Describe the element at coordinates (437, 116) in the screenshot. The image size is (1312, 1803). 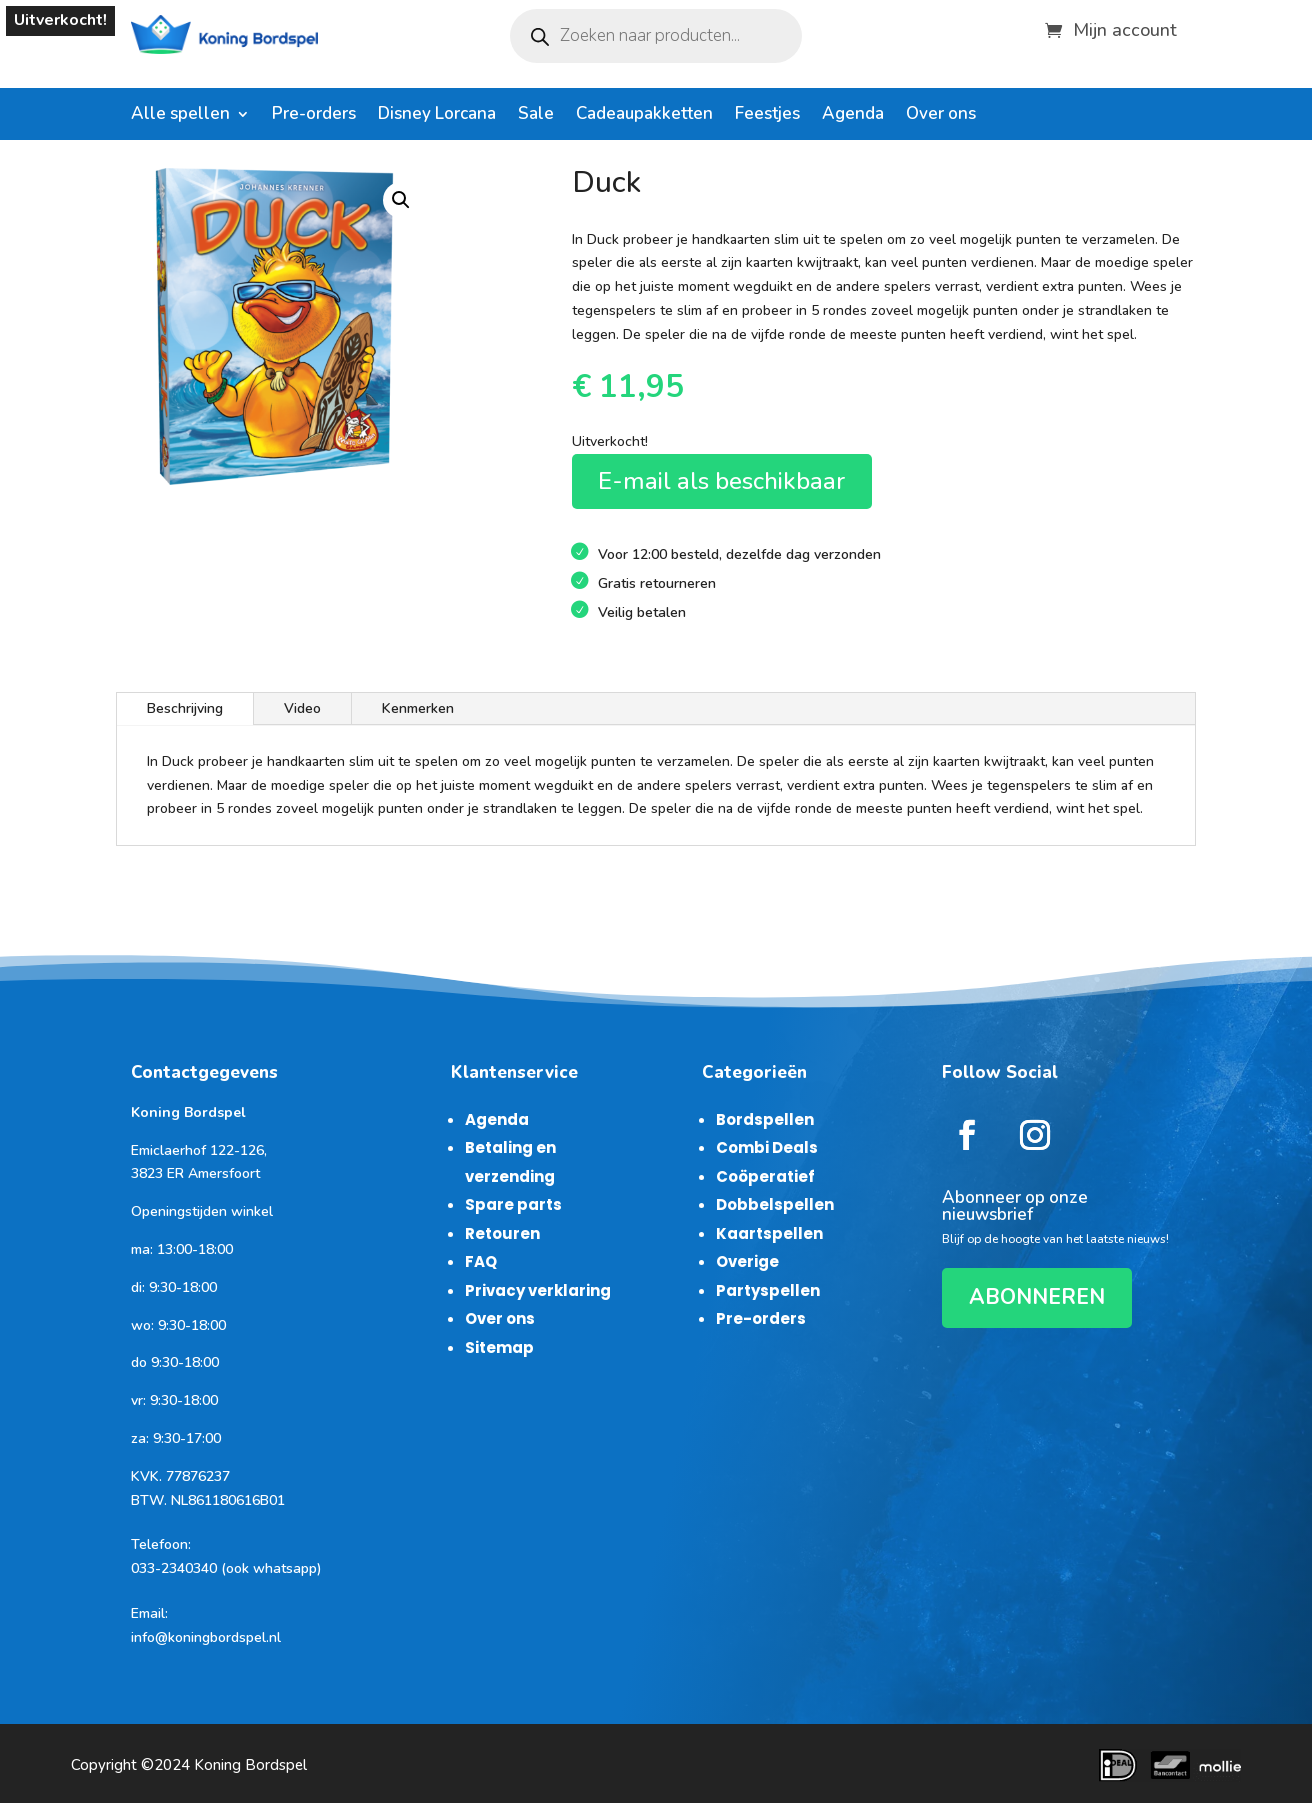
I see `Disney Lorcana` at that location.